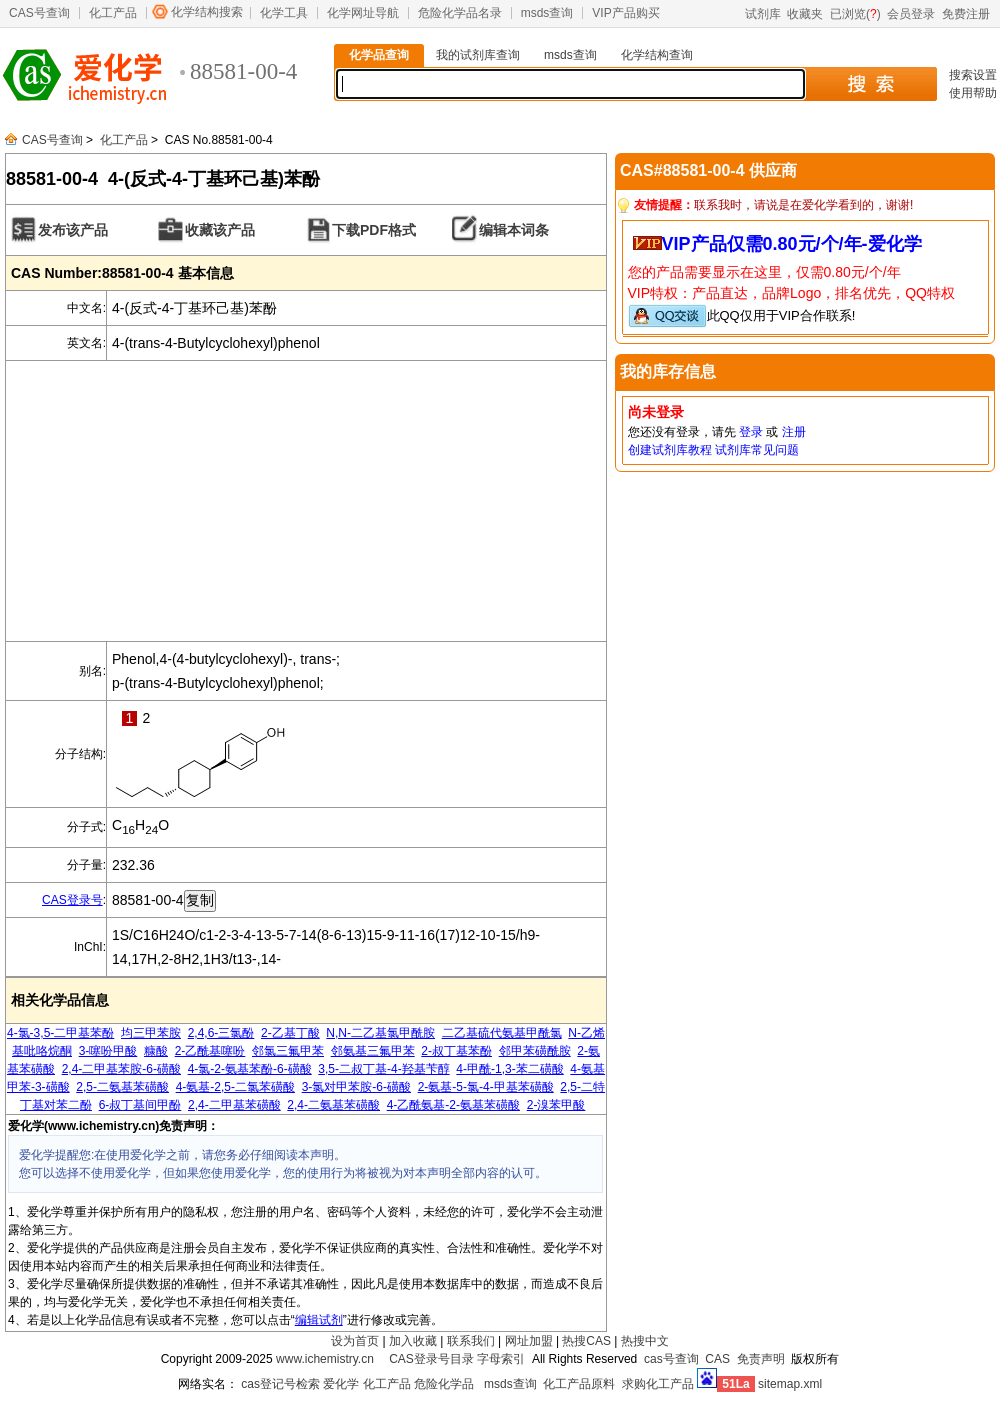  Describe the element at coordinates (290, 1033) in the screenshot. I see `2-乙基丁酸` at that location.